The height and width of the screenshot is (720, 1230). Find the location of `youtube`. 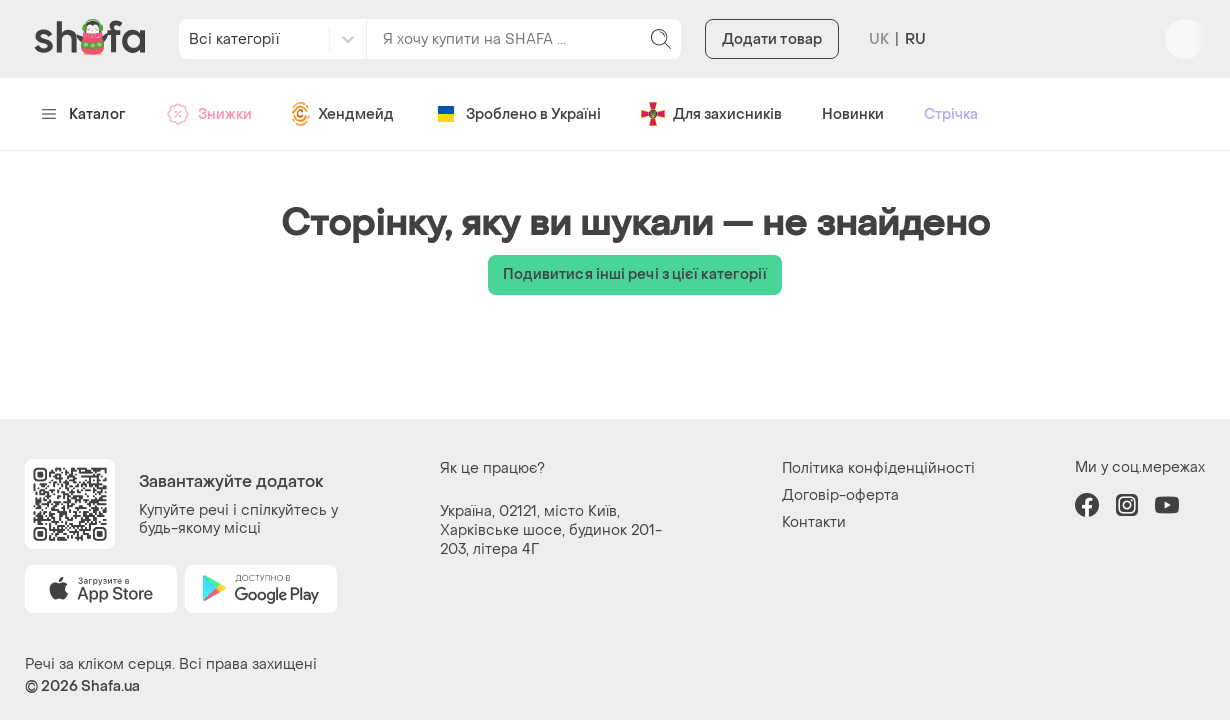

youtube is located at coordinates (1167, 505).